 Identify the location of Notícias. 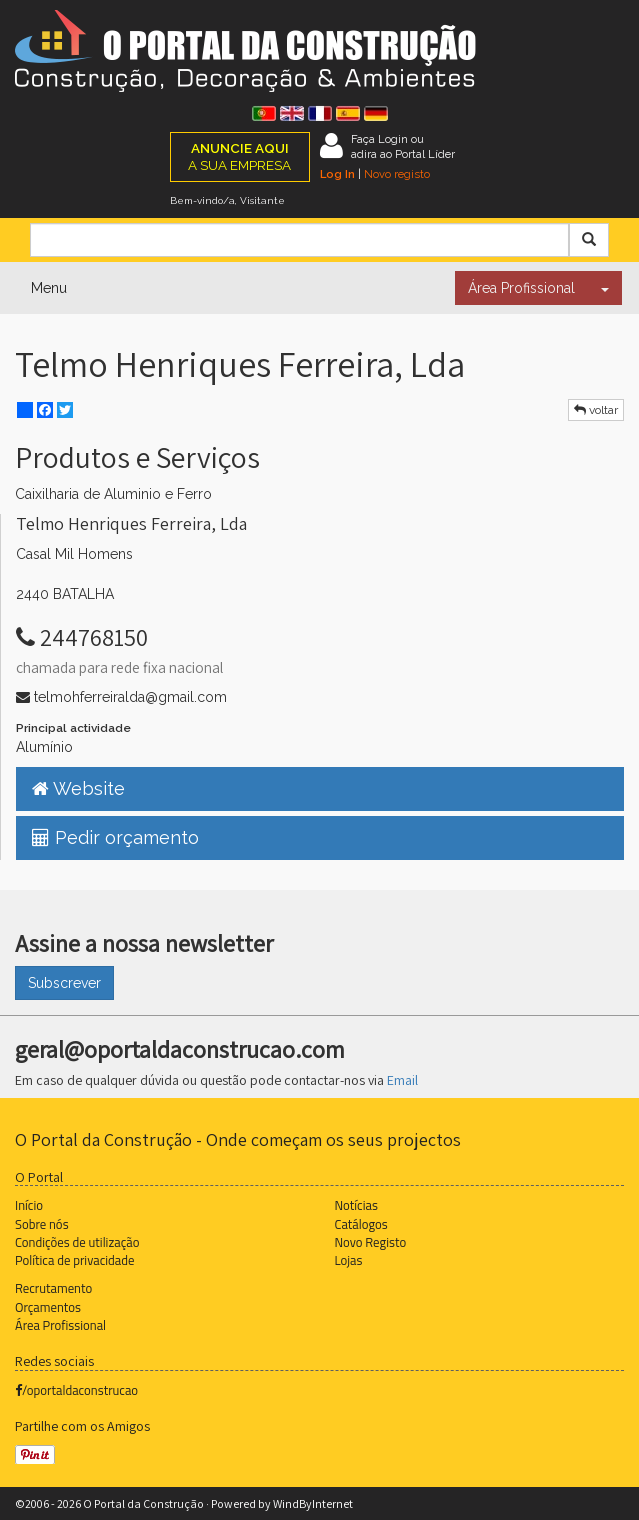
(356, 1205).